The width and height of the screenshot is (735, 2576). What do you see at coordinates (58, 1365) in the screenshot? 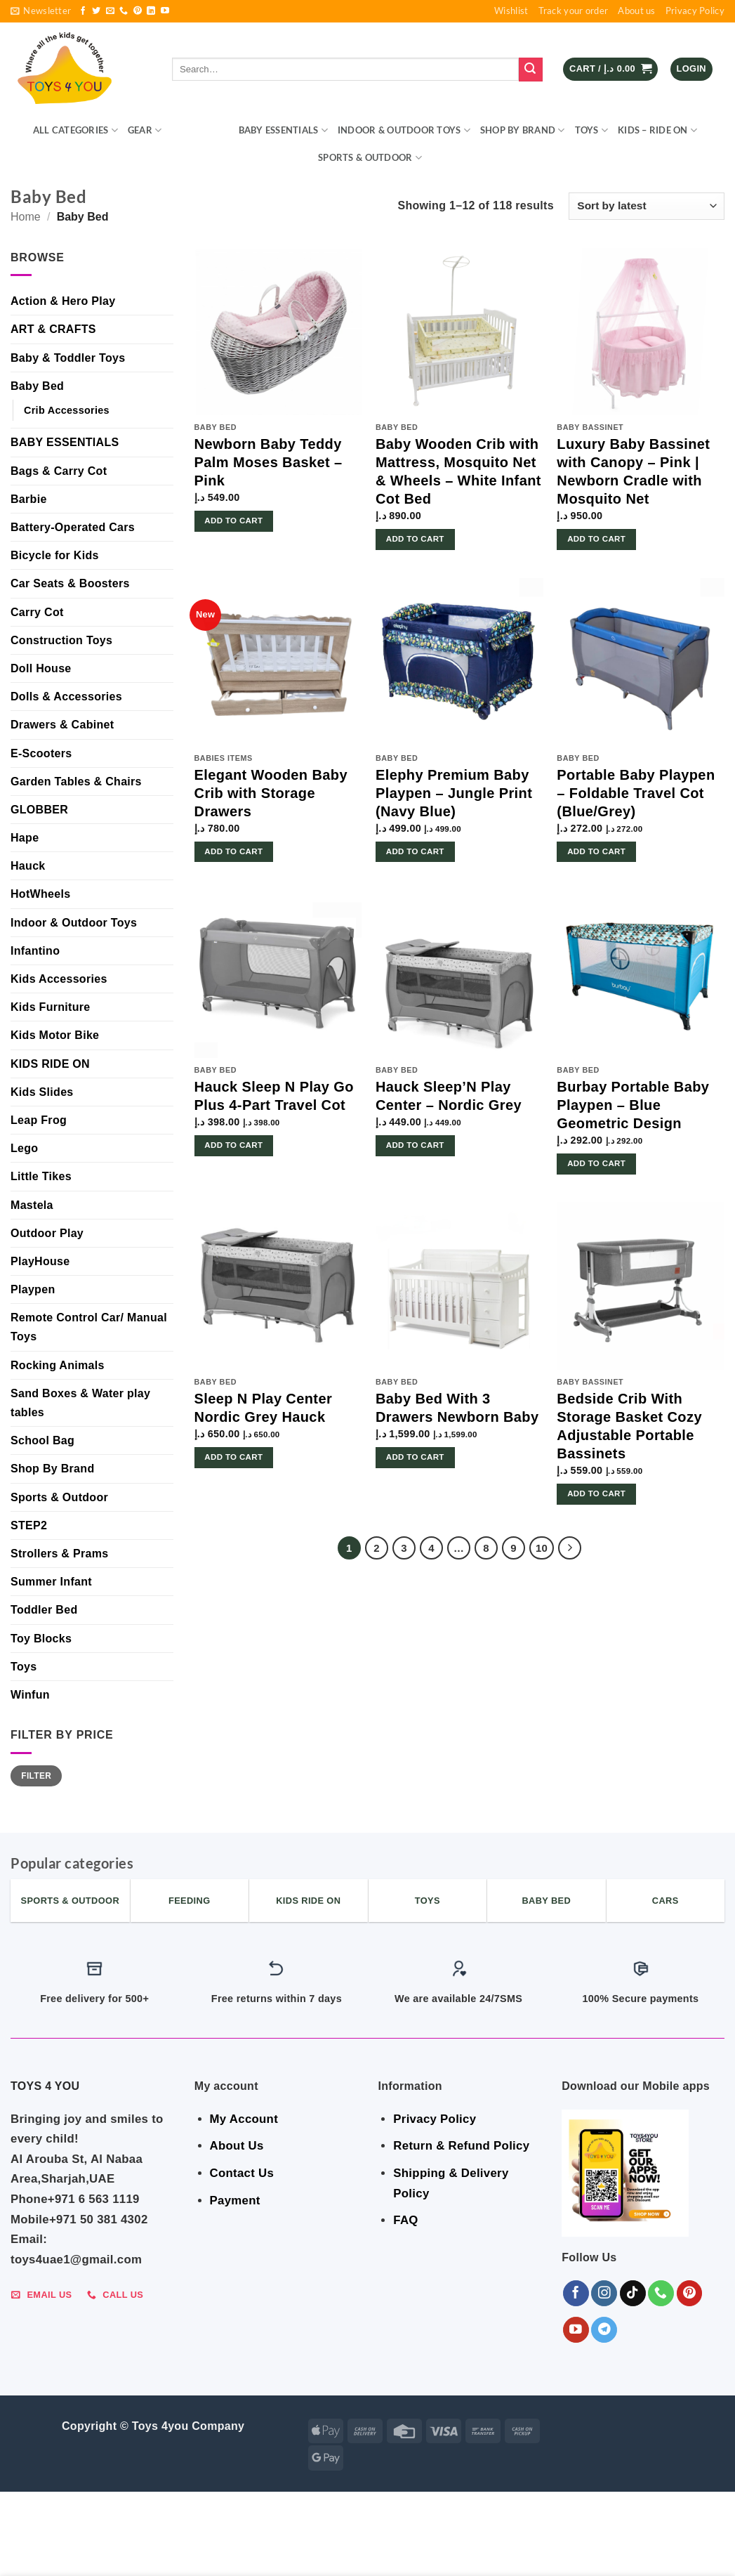
I see `Rocking Animals` at bounding box center [58, 1365].